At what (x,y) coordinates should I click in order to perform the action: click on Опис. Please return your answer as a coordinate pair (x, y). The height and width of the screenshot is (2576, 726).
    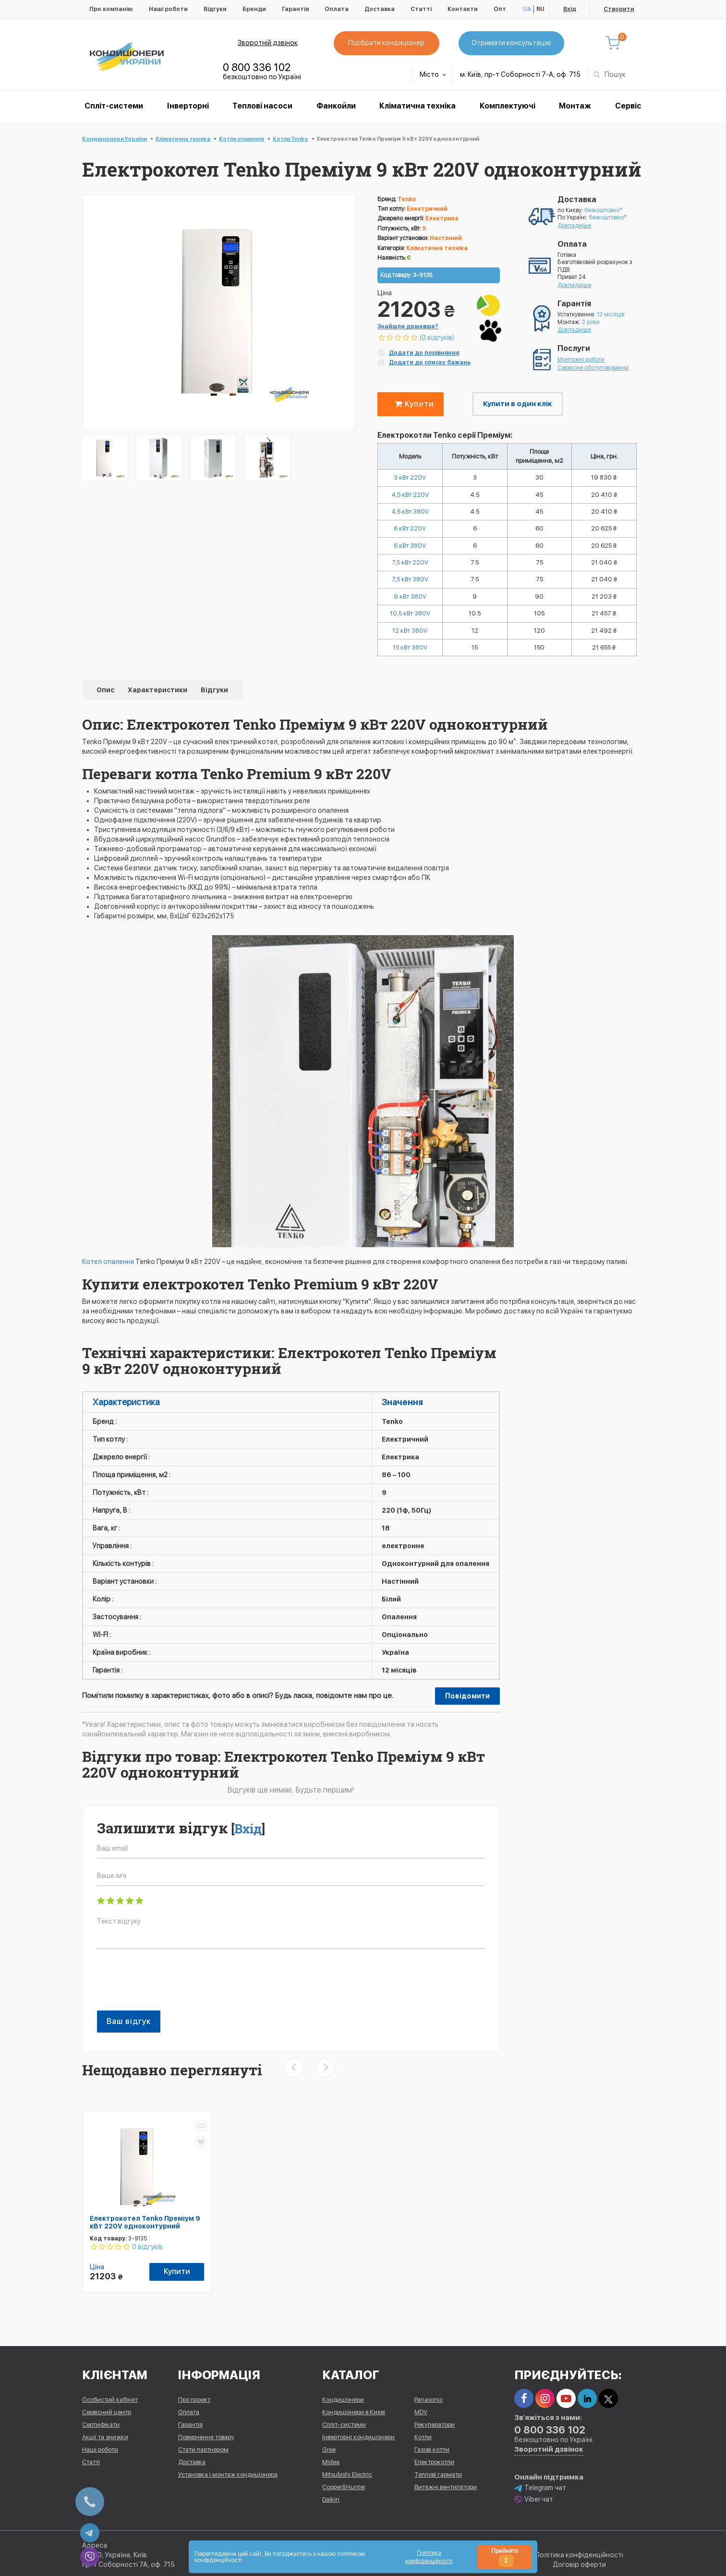
    Looking at the image, I should click on (106, 698).